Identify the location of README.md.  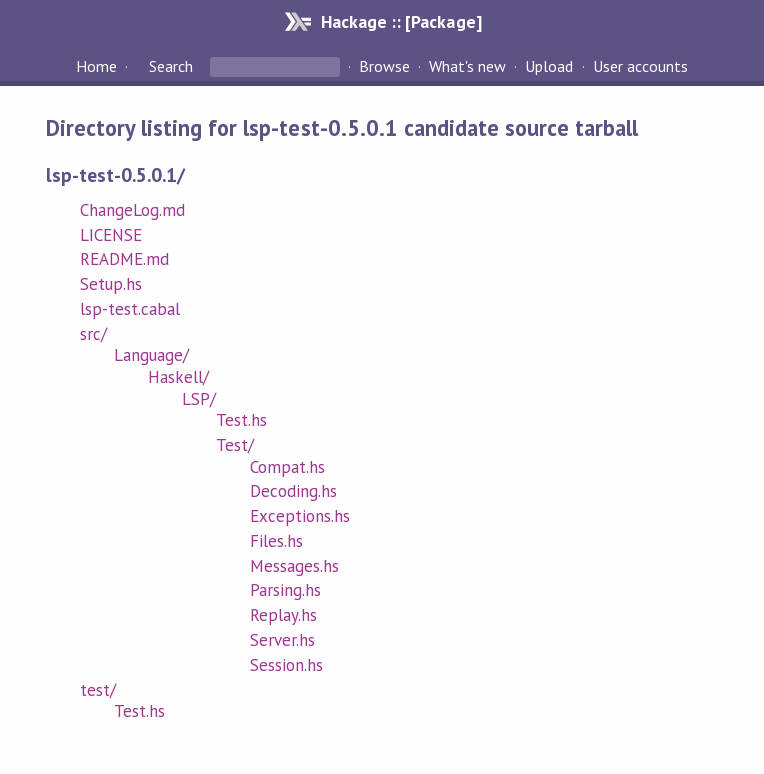
(124, 259).